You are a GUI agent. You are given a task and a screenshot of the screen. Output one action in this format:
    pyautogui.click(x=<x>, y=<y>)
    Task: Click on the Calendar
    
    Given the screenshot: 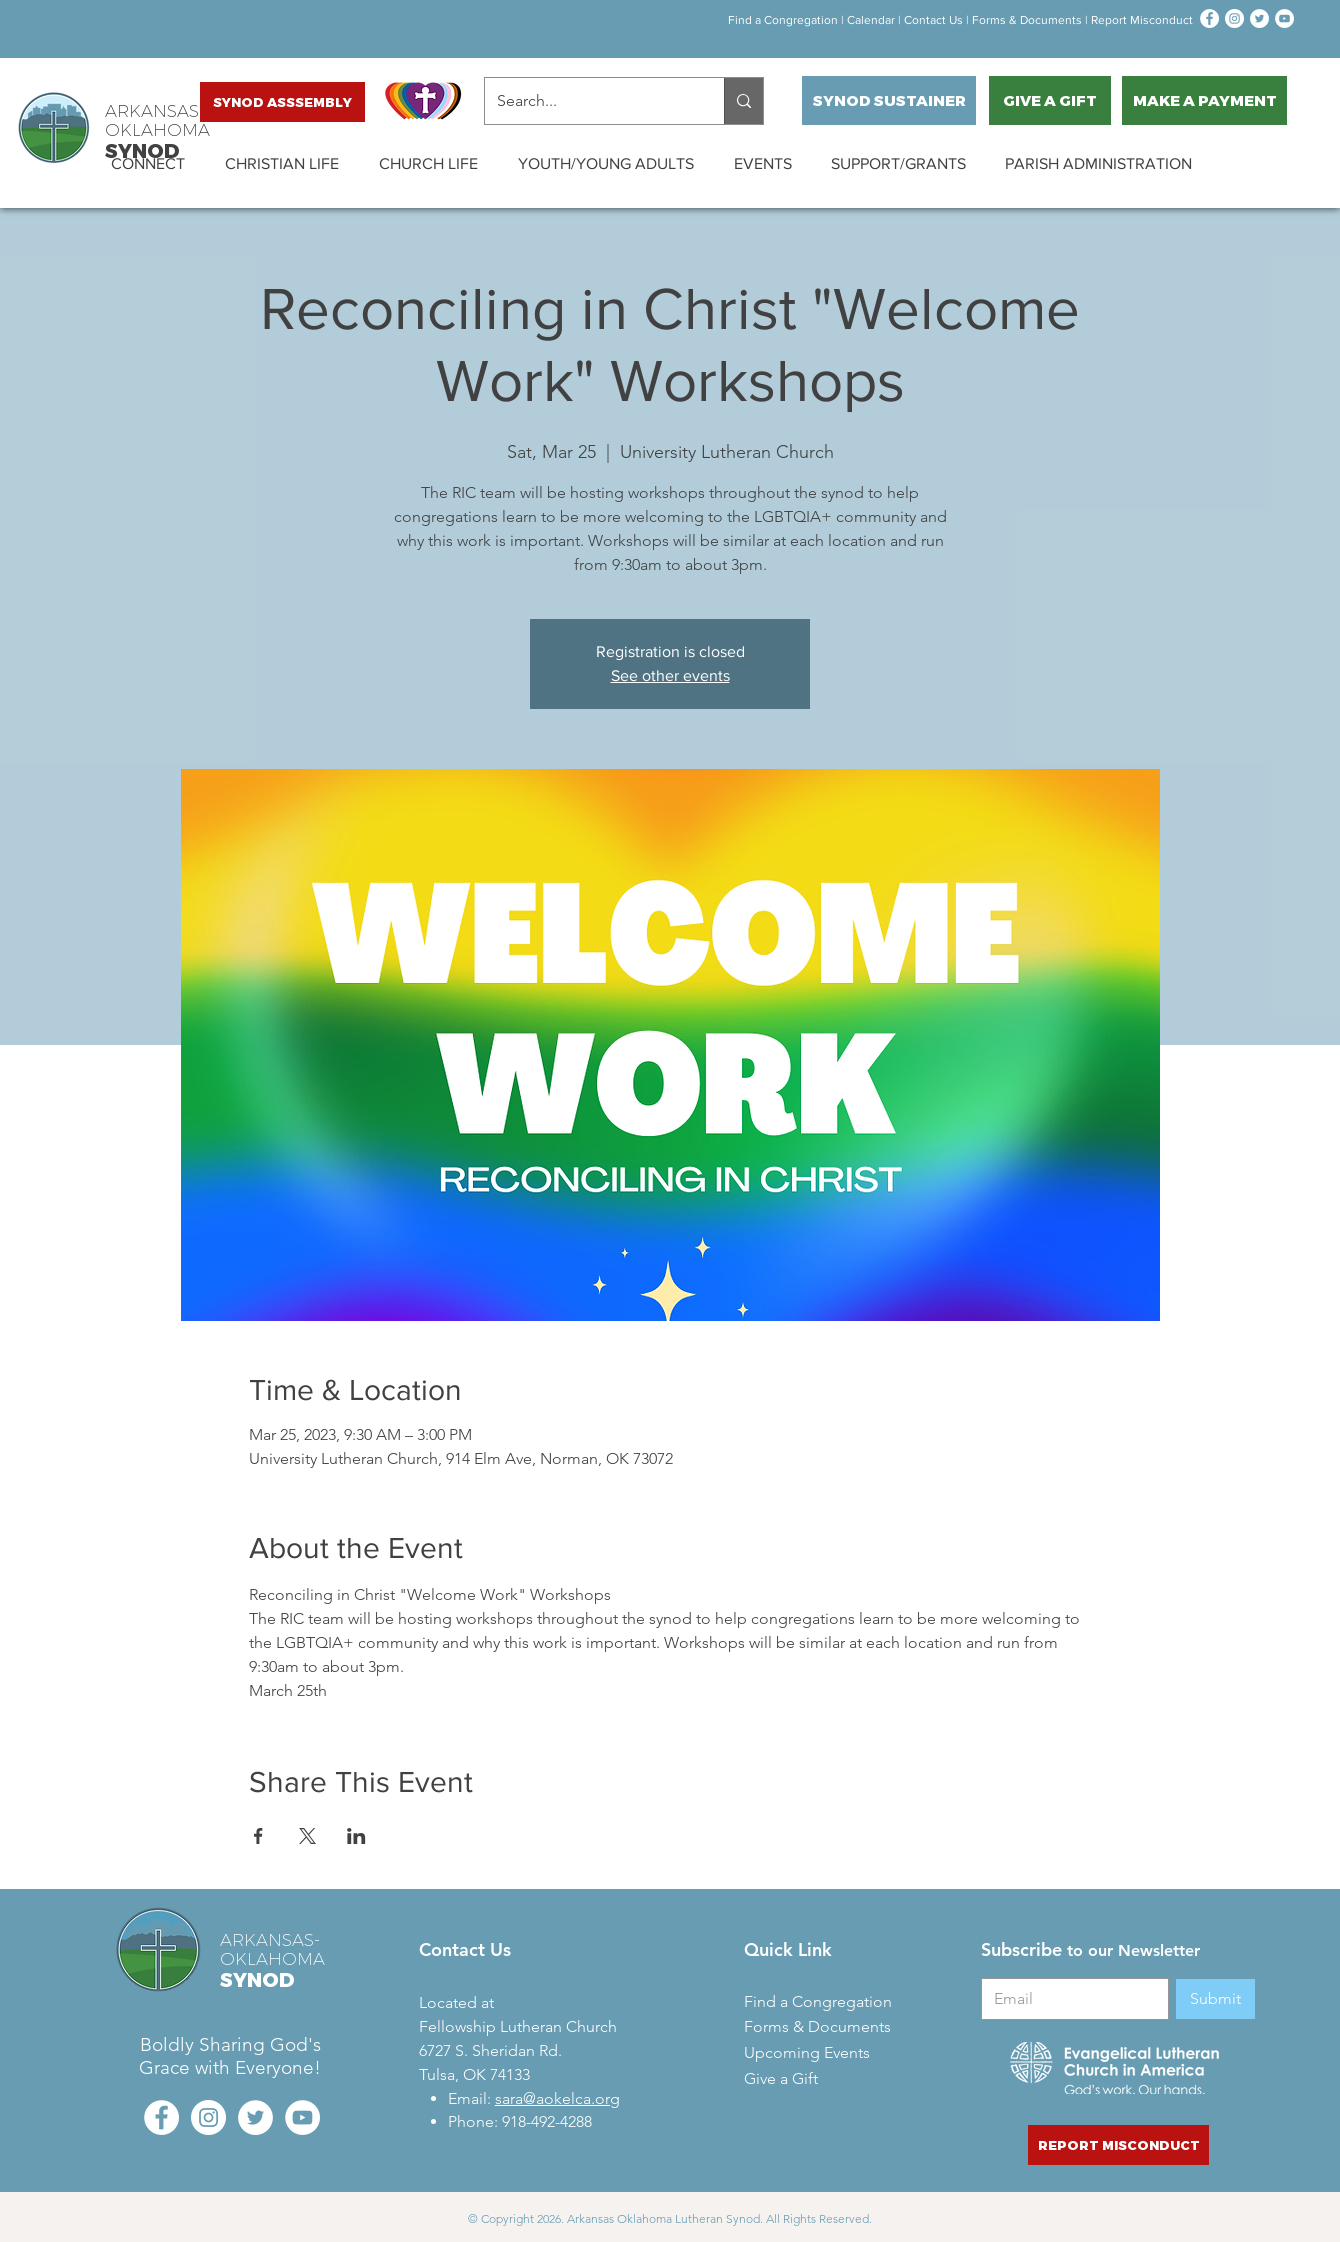 What is the action you would take?
    pyautogui.click(x=871, y=20)
    